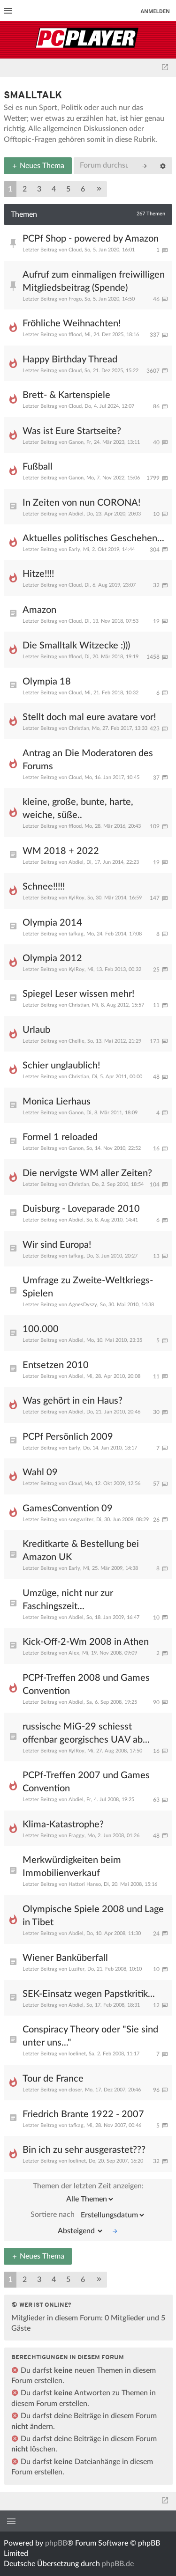 The image size is (176, 2576). I want to click on Sortiere nach, so click(88, 2215).